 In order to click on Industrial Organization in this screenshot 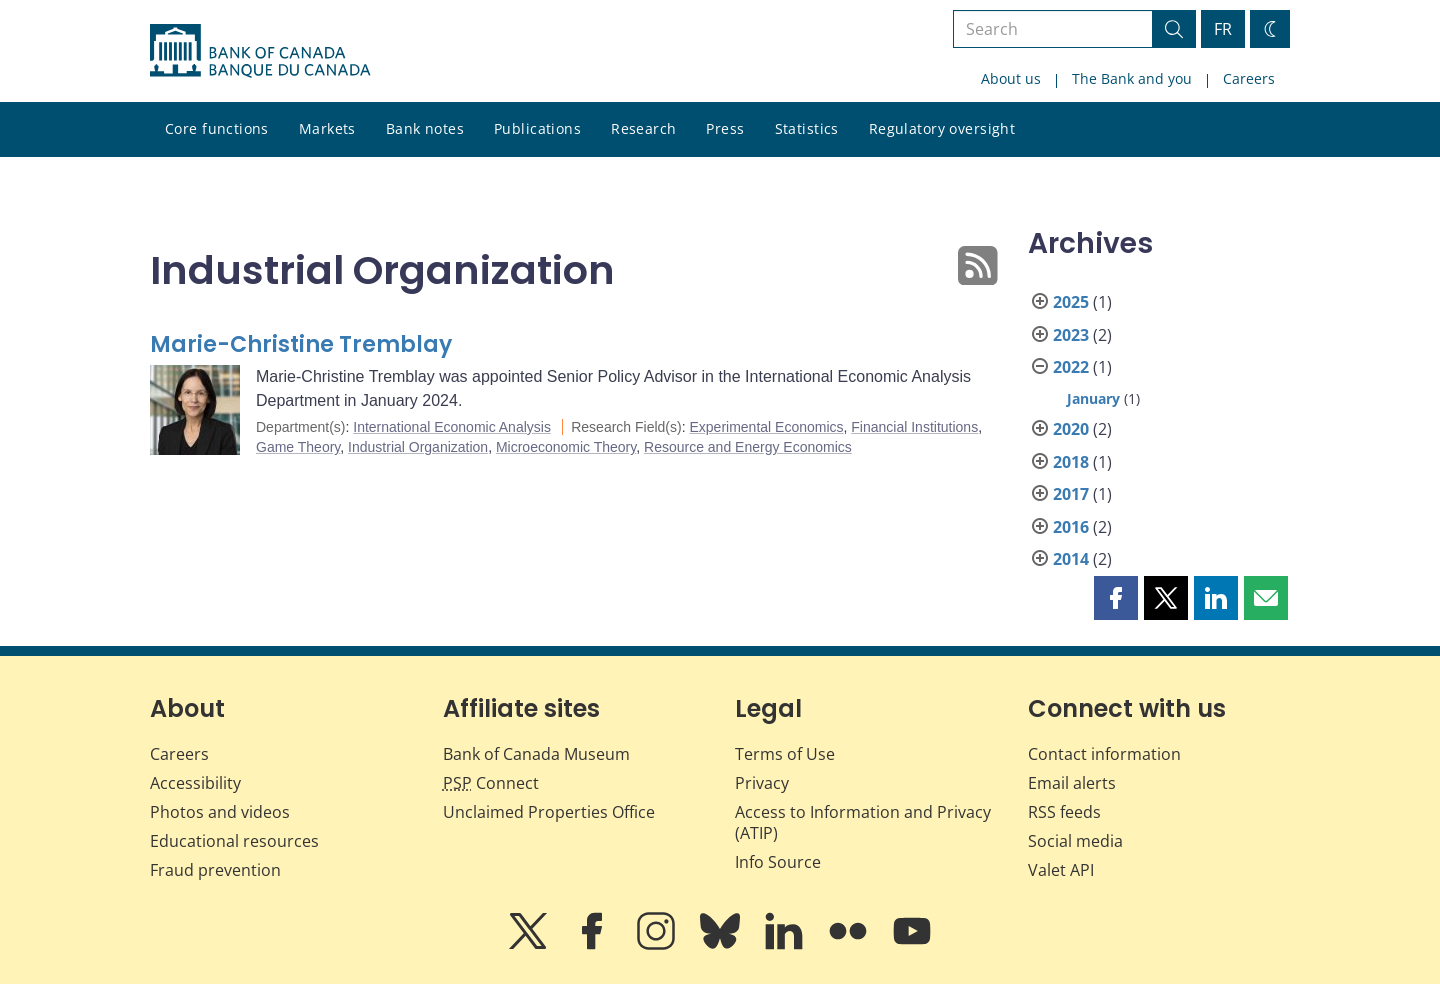, I will do `click(418, 447)`.